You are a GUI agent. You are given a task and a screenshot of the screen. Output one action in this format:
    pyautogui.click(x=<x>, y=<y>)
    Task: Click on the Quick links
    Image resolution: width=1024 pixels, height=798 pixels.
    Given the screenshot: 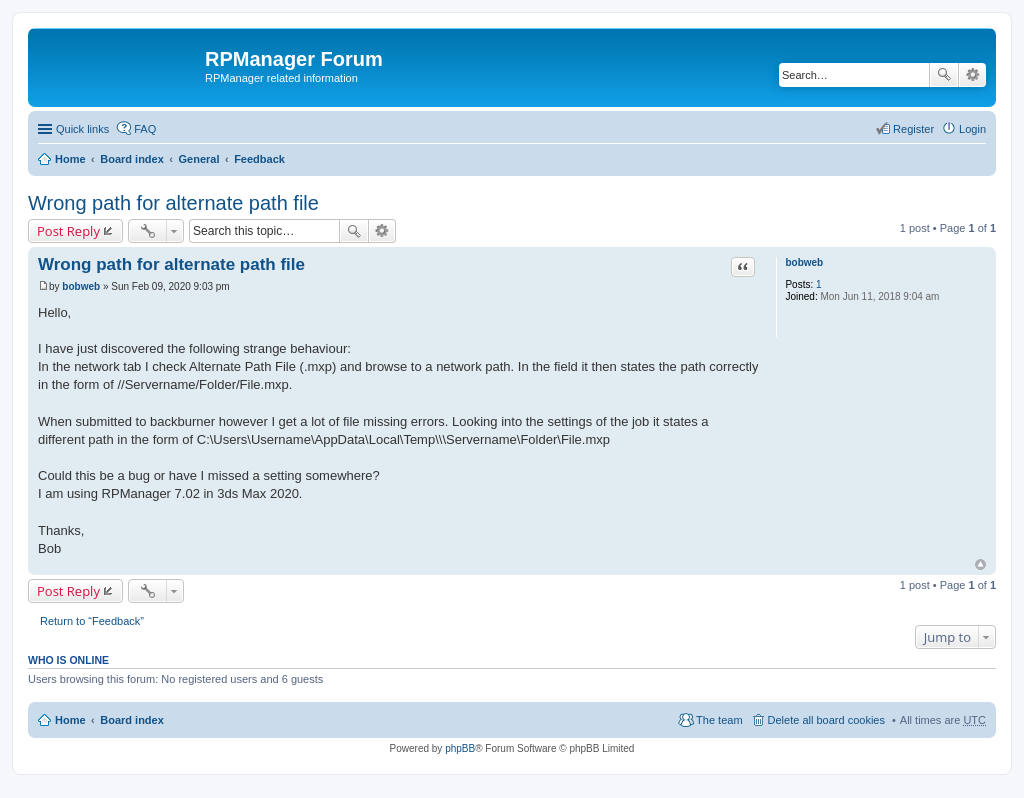 What is the action you would take?
    pyautogui.click(x=82, y=129)
    